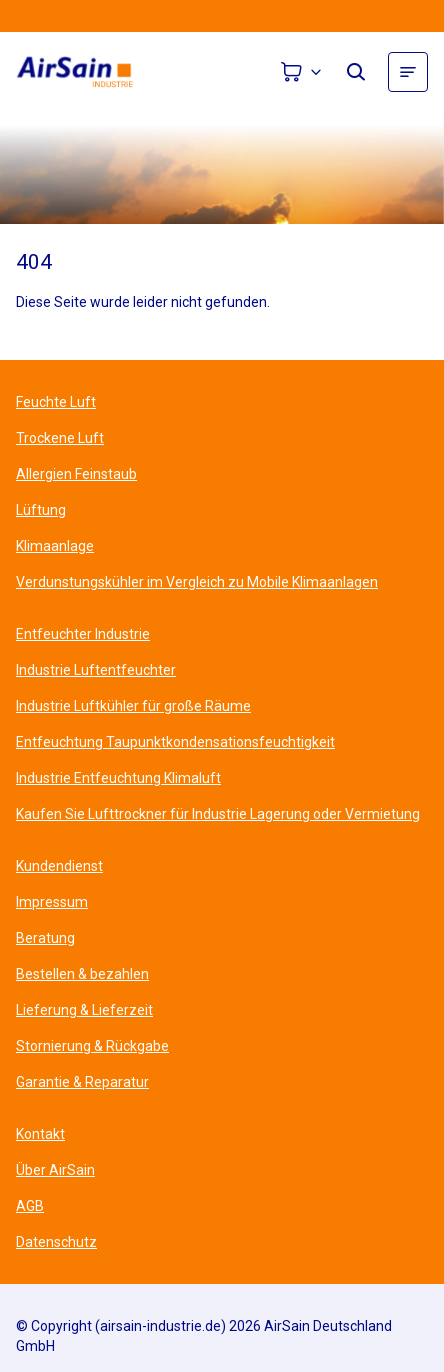 The width and height of the screenshot is (444, 1372). I want to click on Über AirSain, so click(55, 1170).